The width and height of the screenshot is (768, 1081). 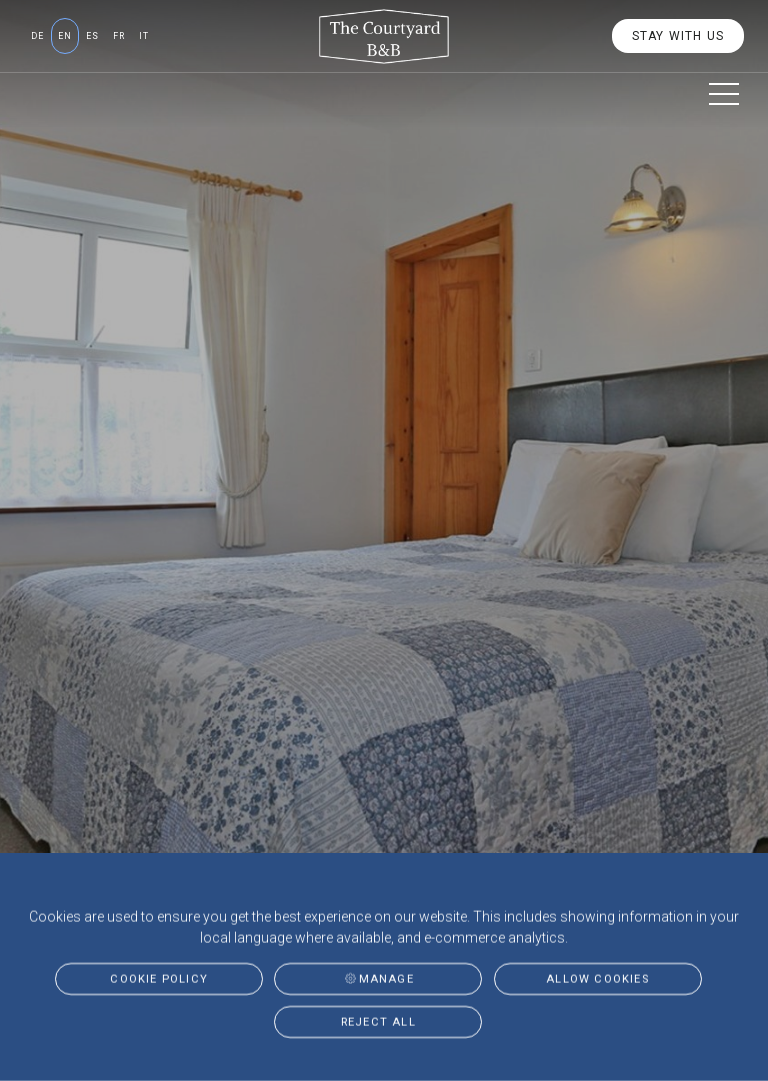 What do you see at coordinates (92, 36) in the screenshot?
I see `es` at bounding box center [92, 36].